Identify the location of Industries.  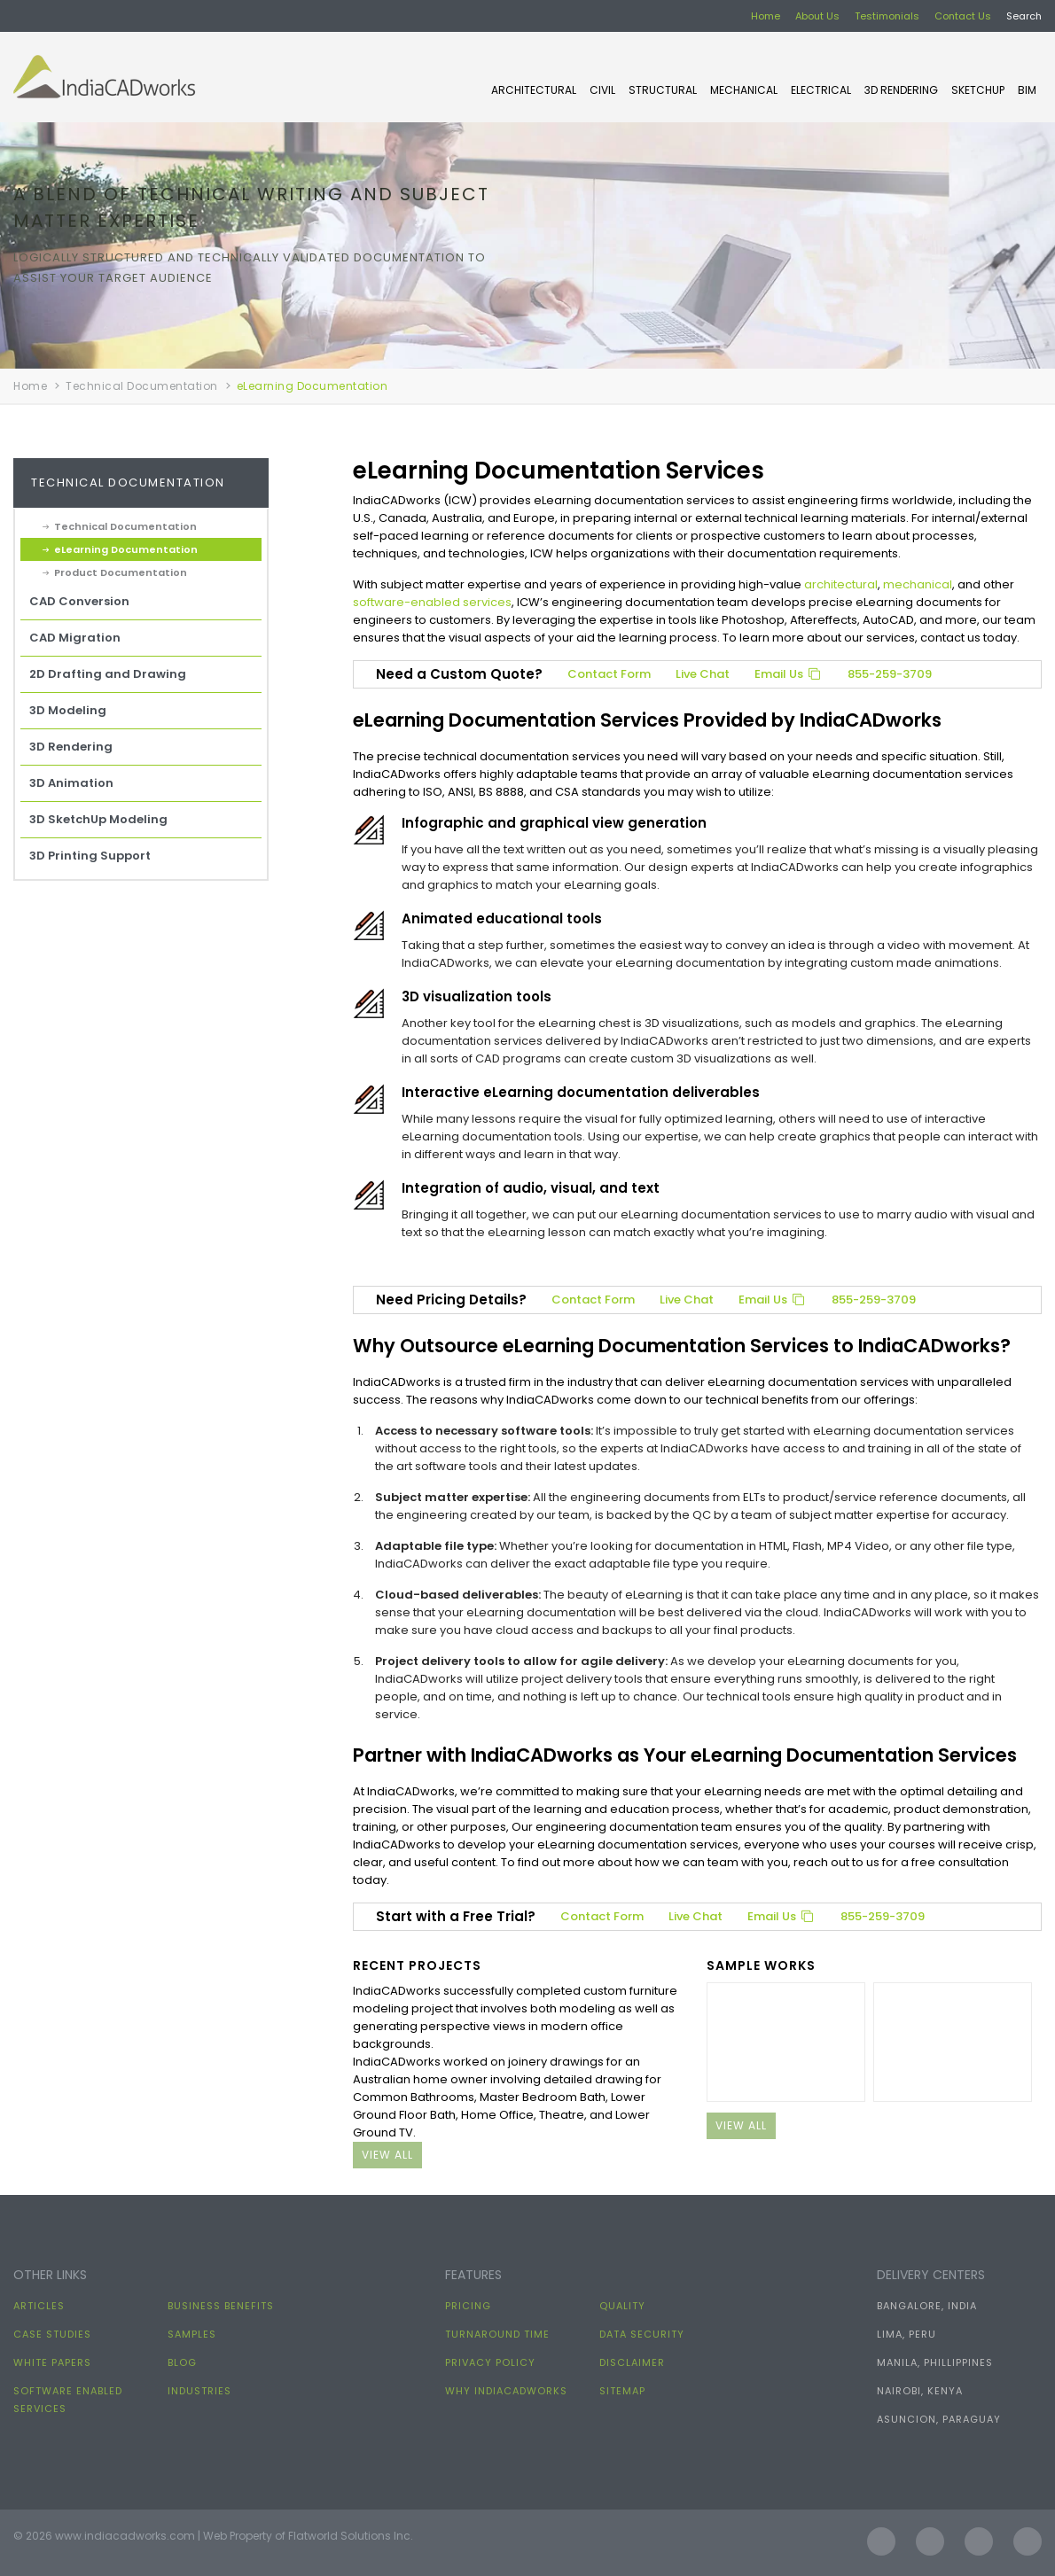
(199, 2391).